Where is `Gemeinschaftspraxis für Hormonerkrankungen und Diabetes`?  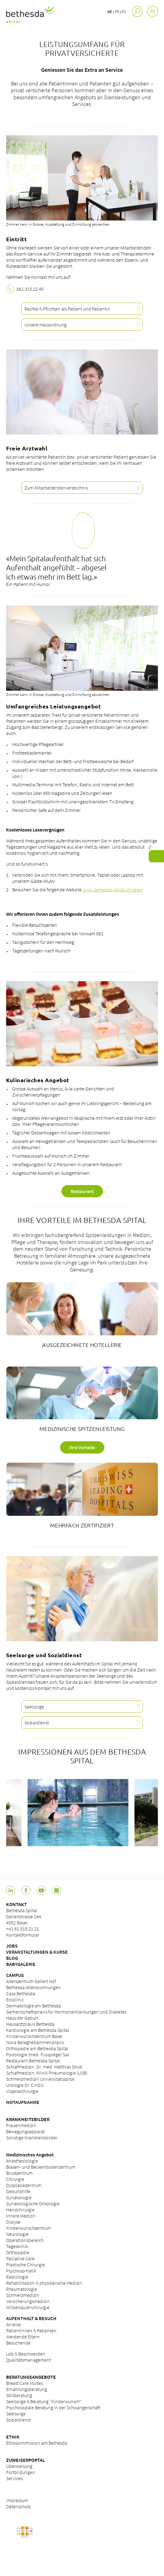 Gemeinschaftspraxis für Hormonerkrankungen und Diabetes is located at coordinates (66, 2012).